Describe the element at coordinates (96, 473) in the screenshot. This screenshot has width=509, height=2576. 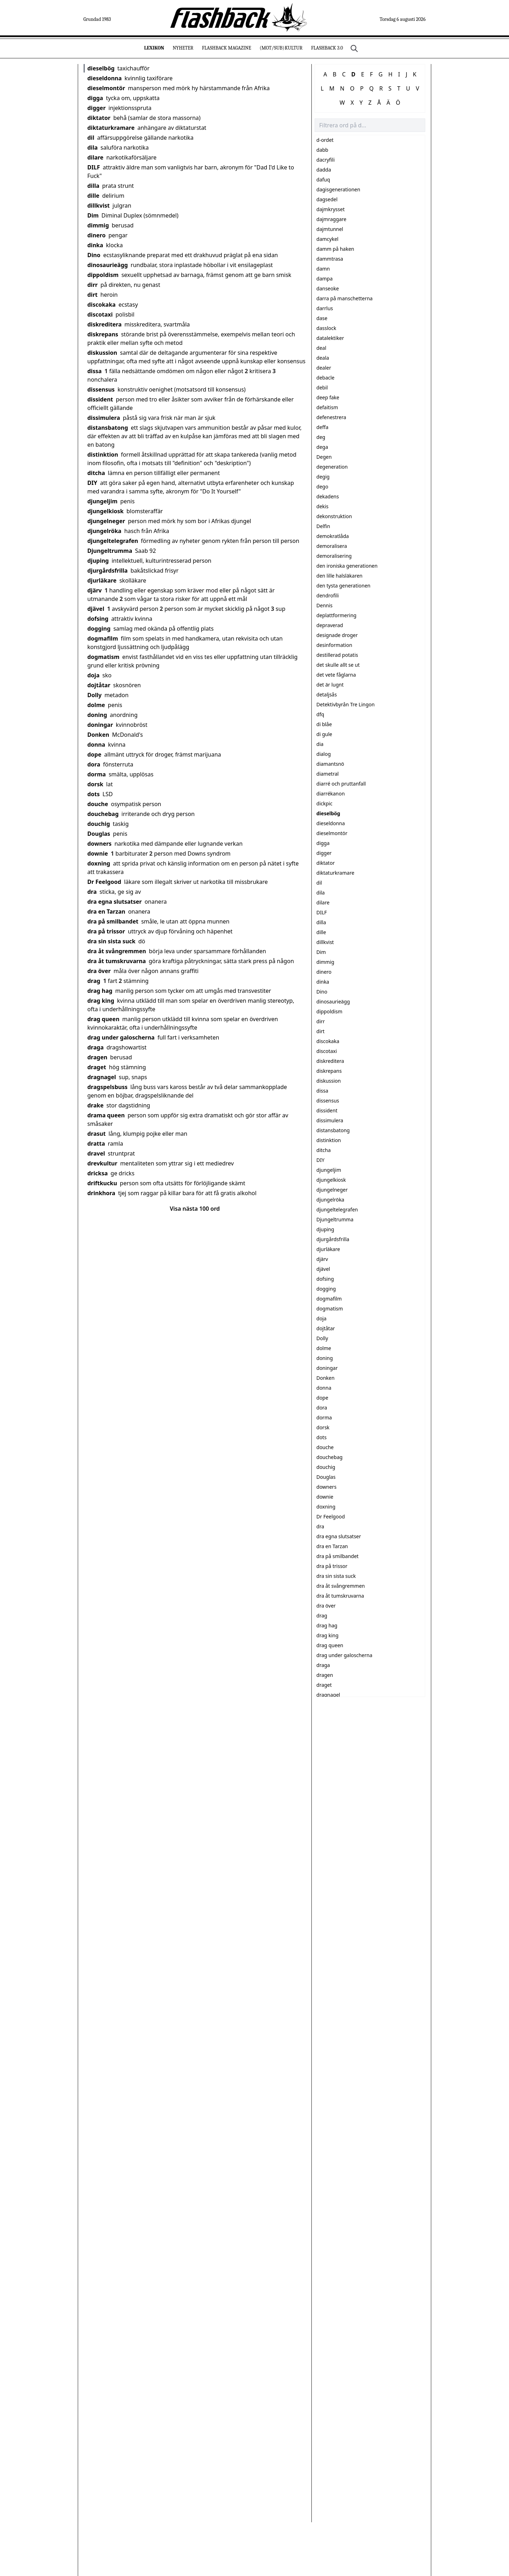
I see `ditcha` at that location.